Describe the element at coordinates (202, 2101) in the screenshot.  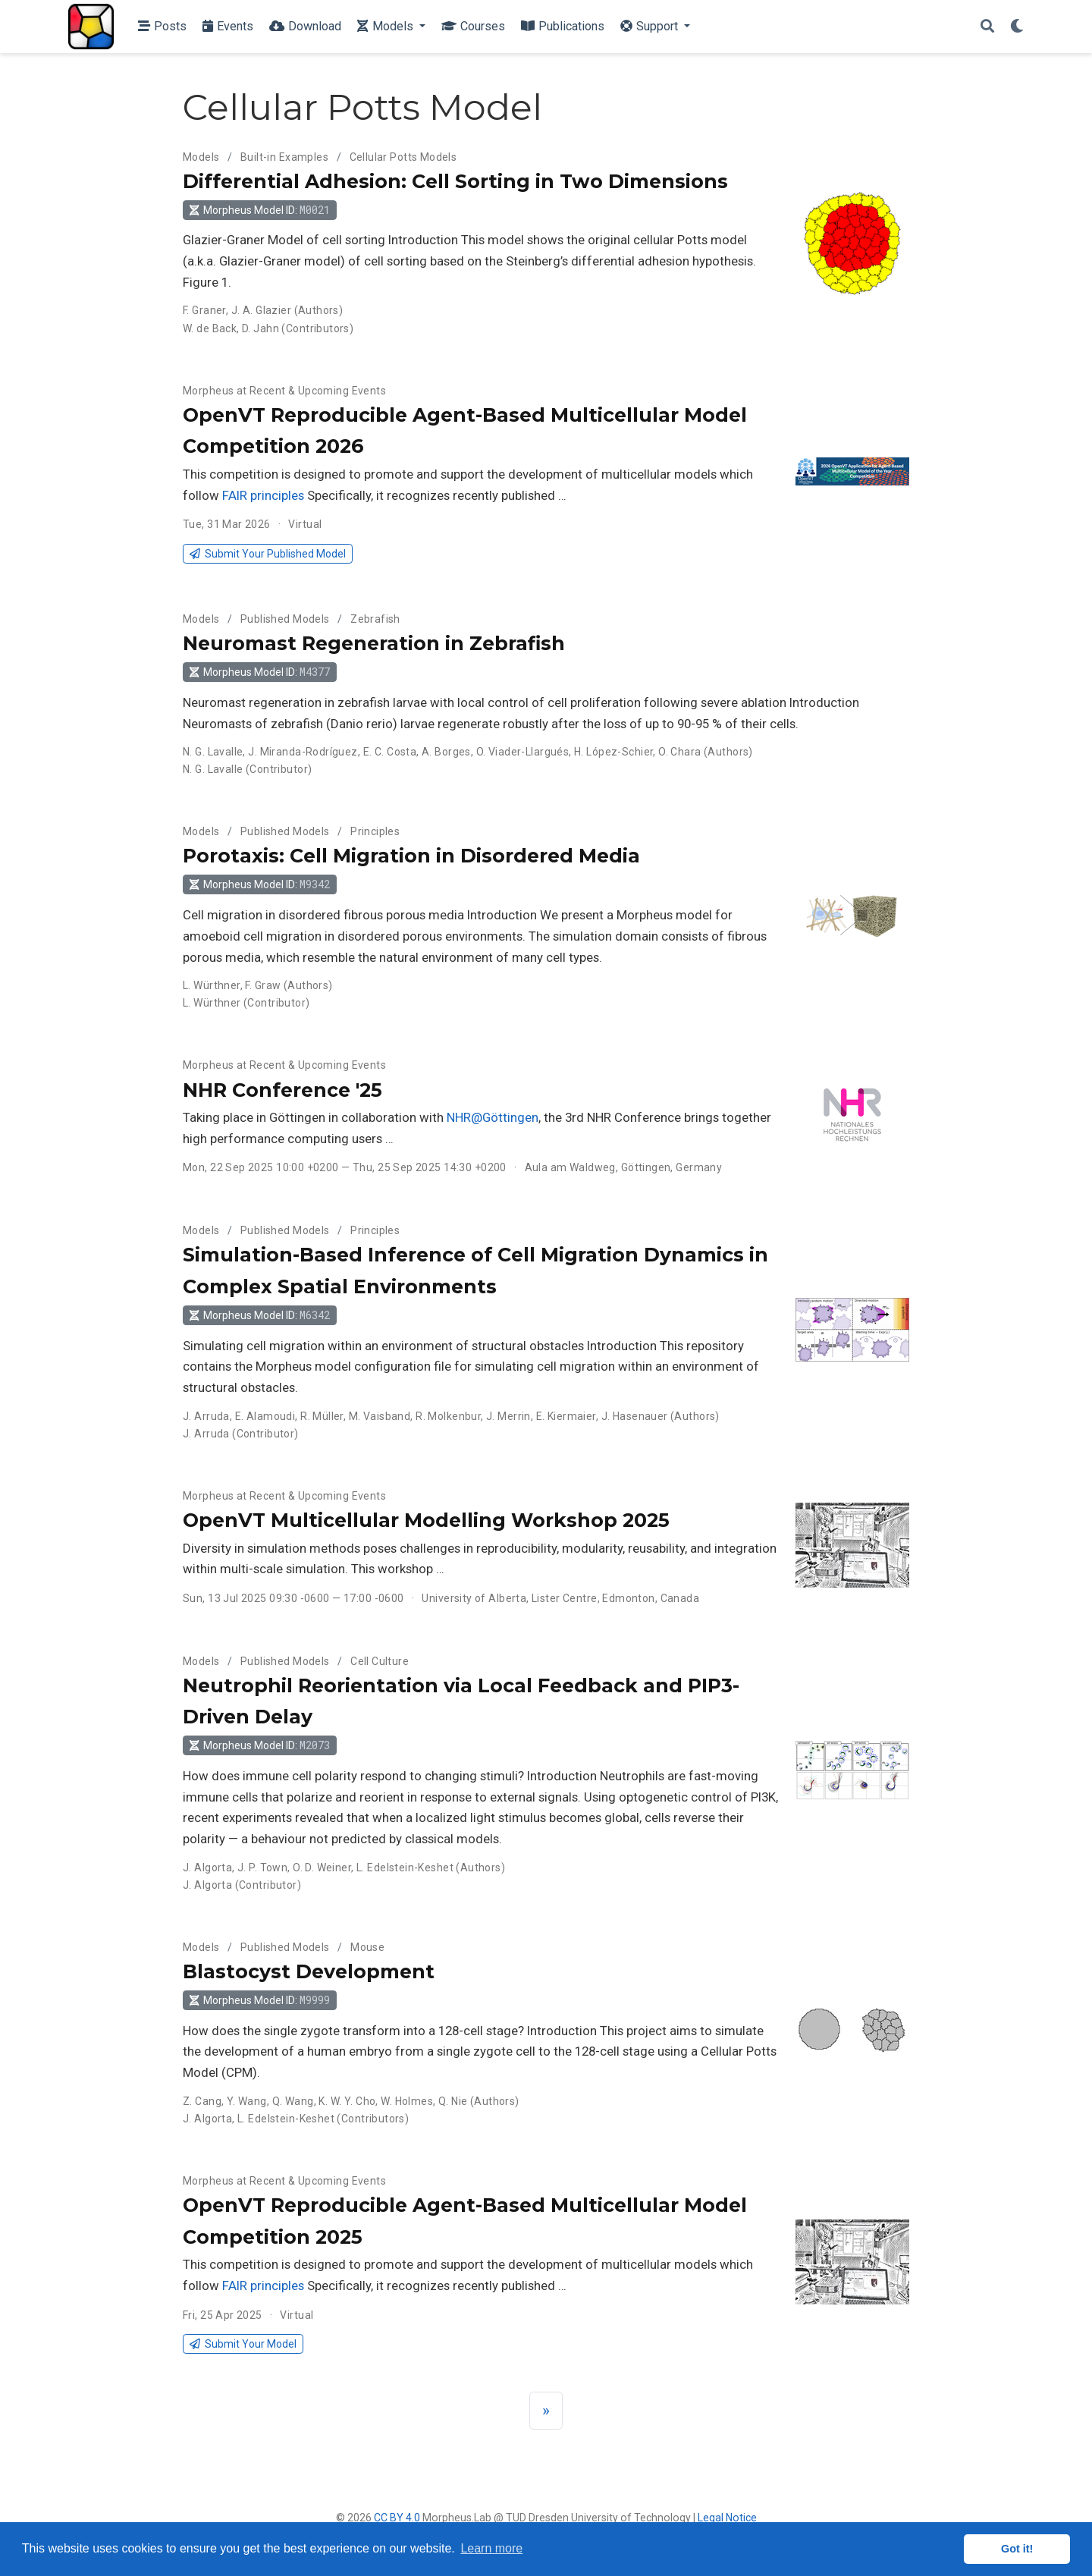
I see `Z. Cang` at that location.